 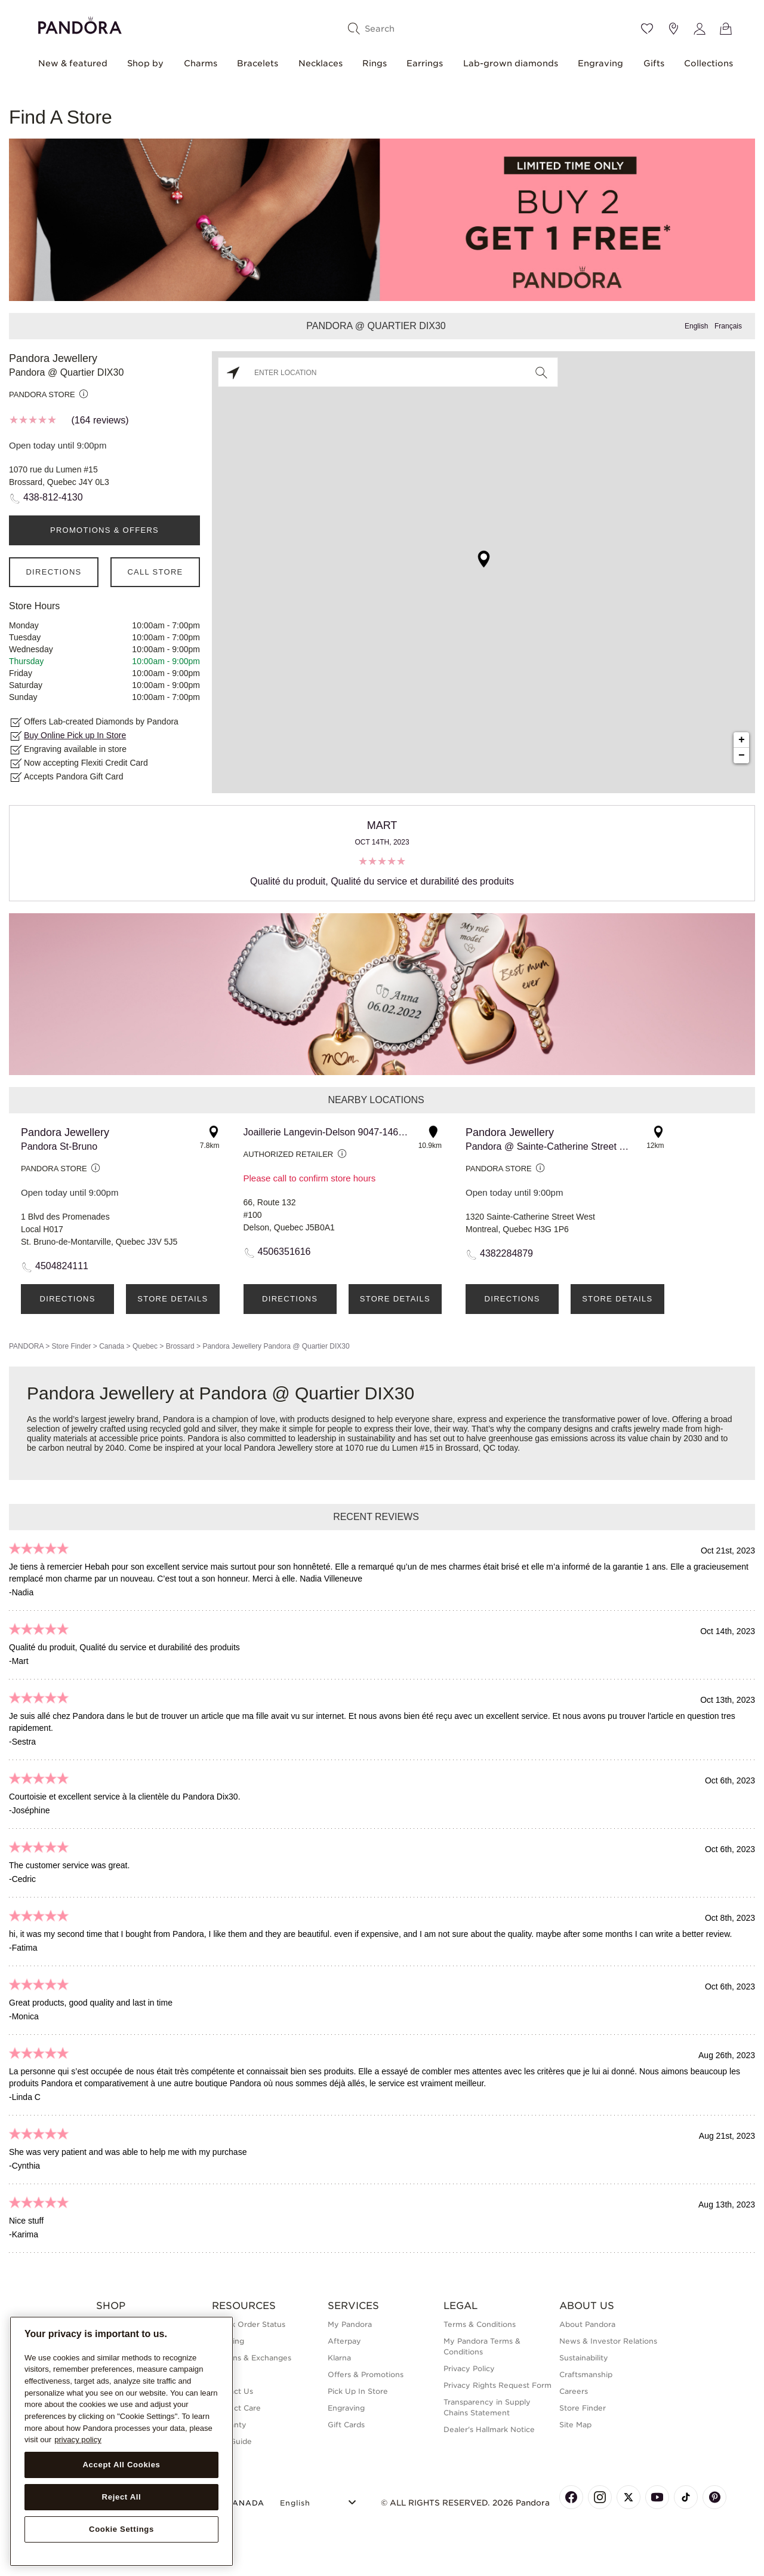 What do you see at coordinates (583, 2357) in the screenshot?
I see `Sustainability` at bounding box center [583, 2357].